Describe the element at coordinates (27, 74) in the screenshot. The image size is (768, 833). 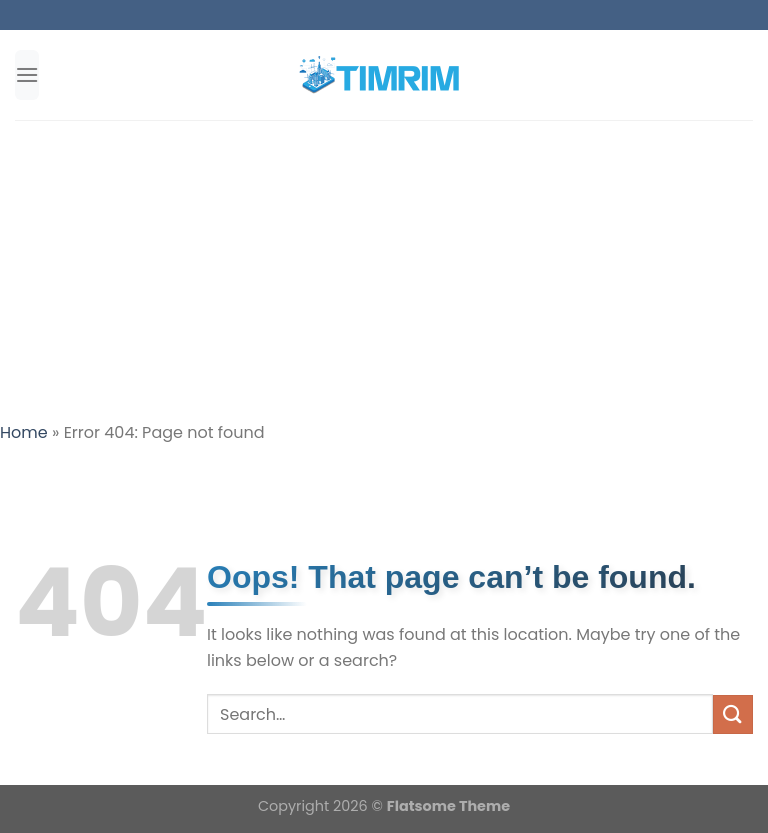
I see `[Menu]` at that location.